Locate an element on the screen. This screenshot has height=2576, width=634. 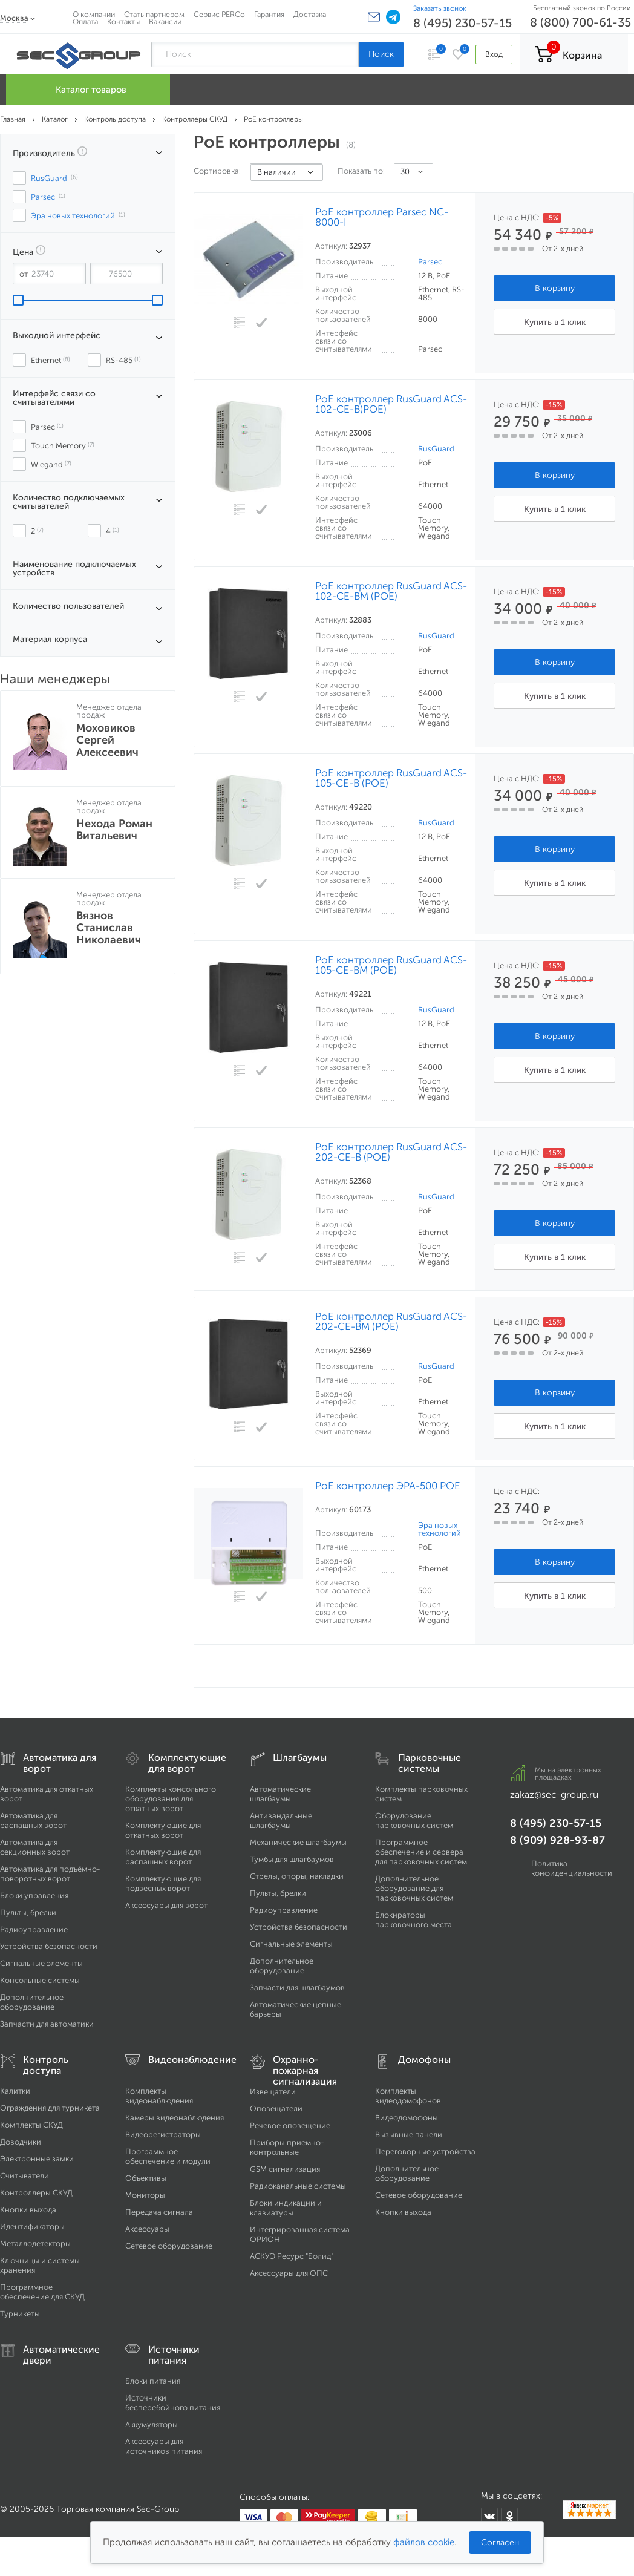
Считыватели is located at coordinates (24, 2175).